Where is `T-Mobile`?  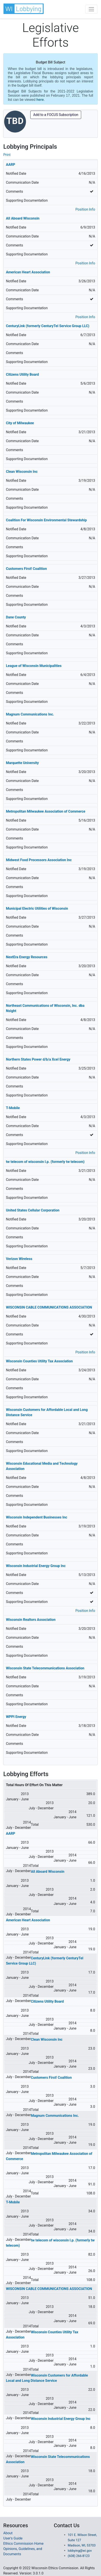 T-Mobile is located at coordinates (13, 1108).